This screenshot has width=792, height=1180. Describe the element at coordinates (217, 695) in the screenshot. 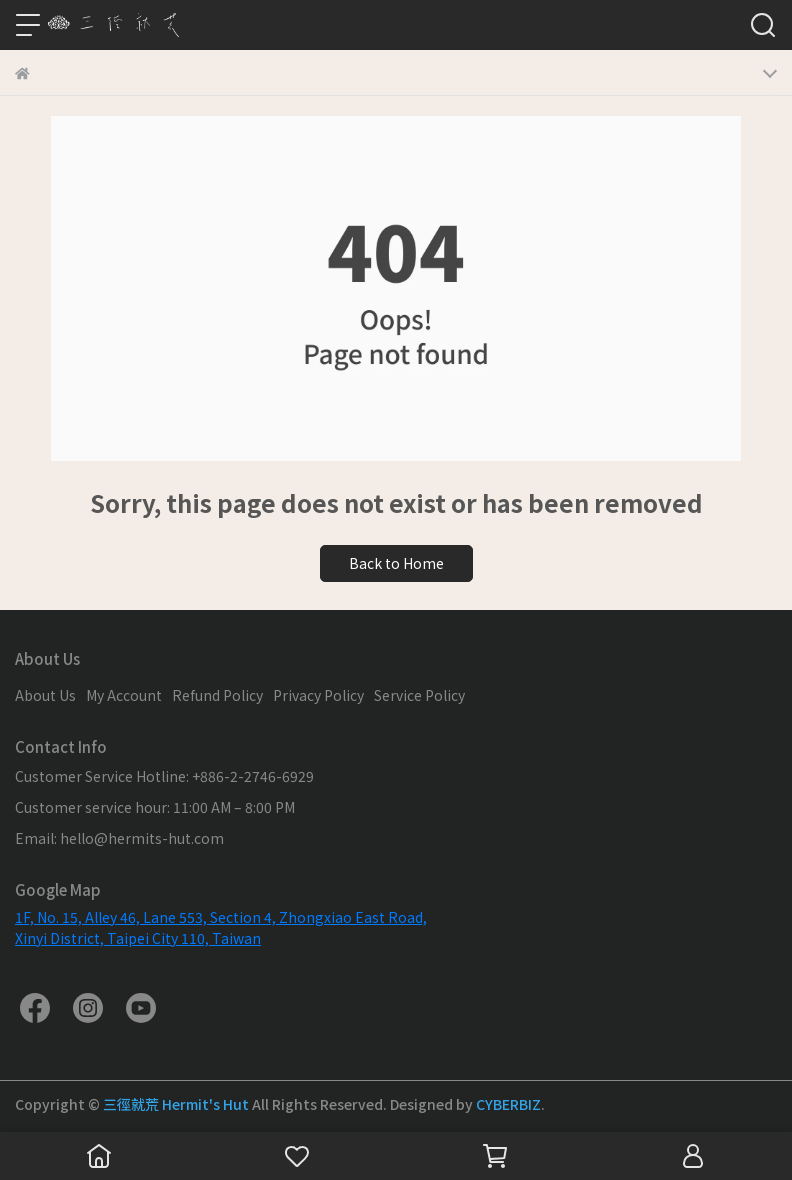

I see `Refund Policy` at that location.